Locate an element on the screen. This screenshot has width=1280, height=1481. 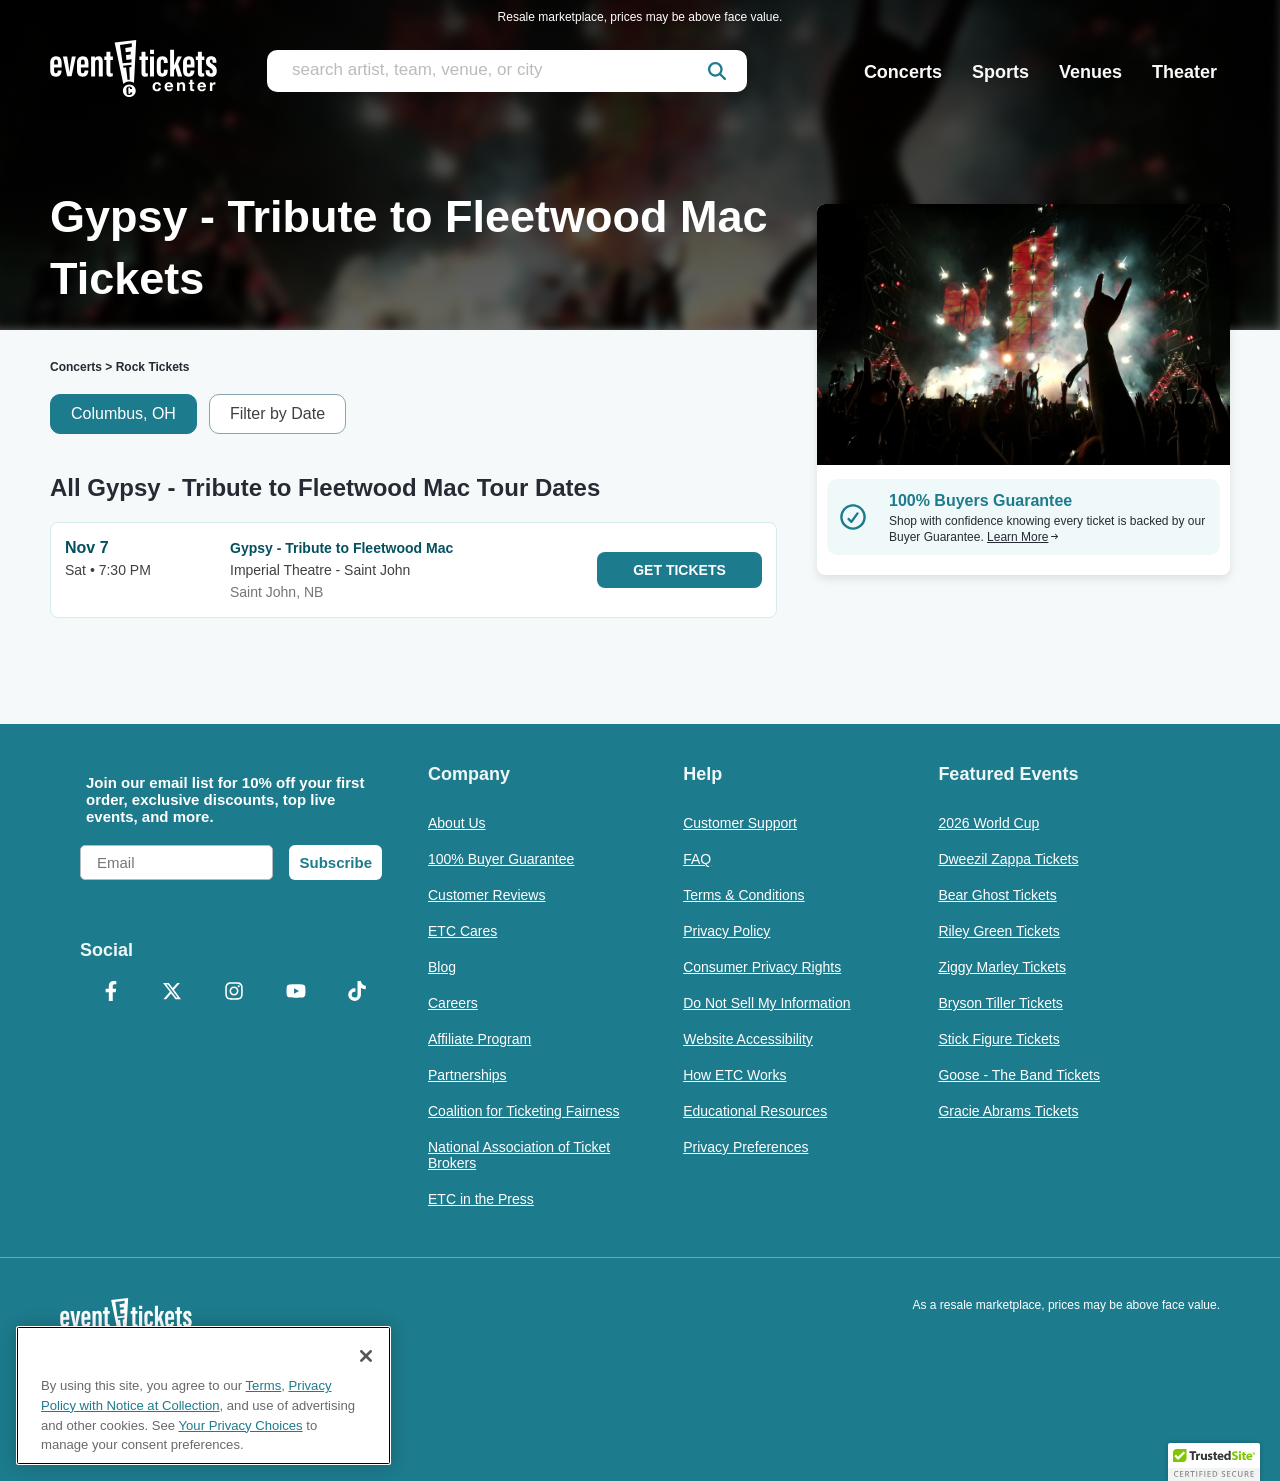
[submit] is located at coordinates (717, 71).